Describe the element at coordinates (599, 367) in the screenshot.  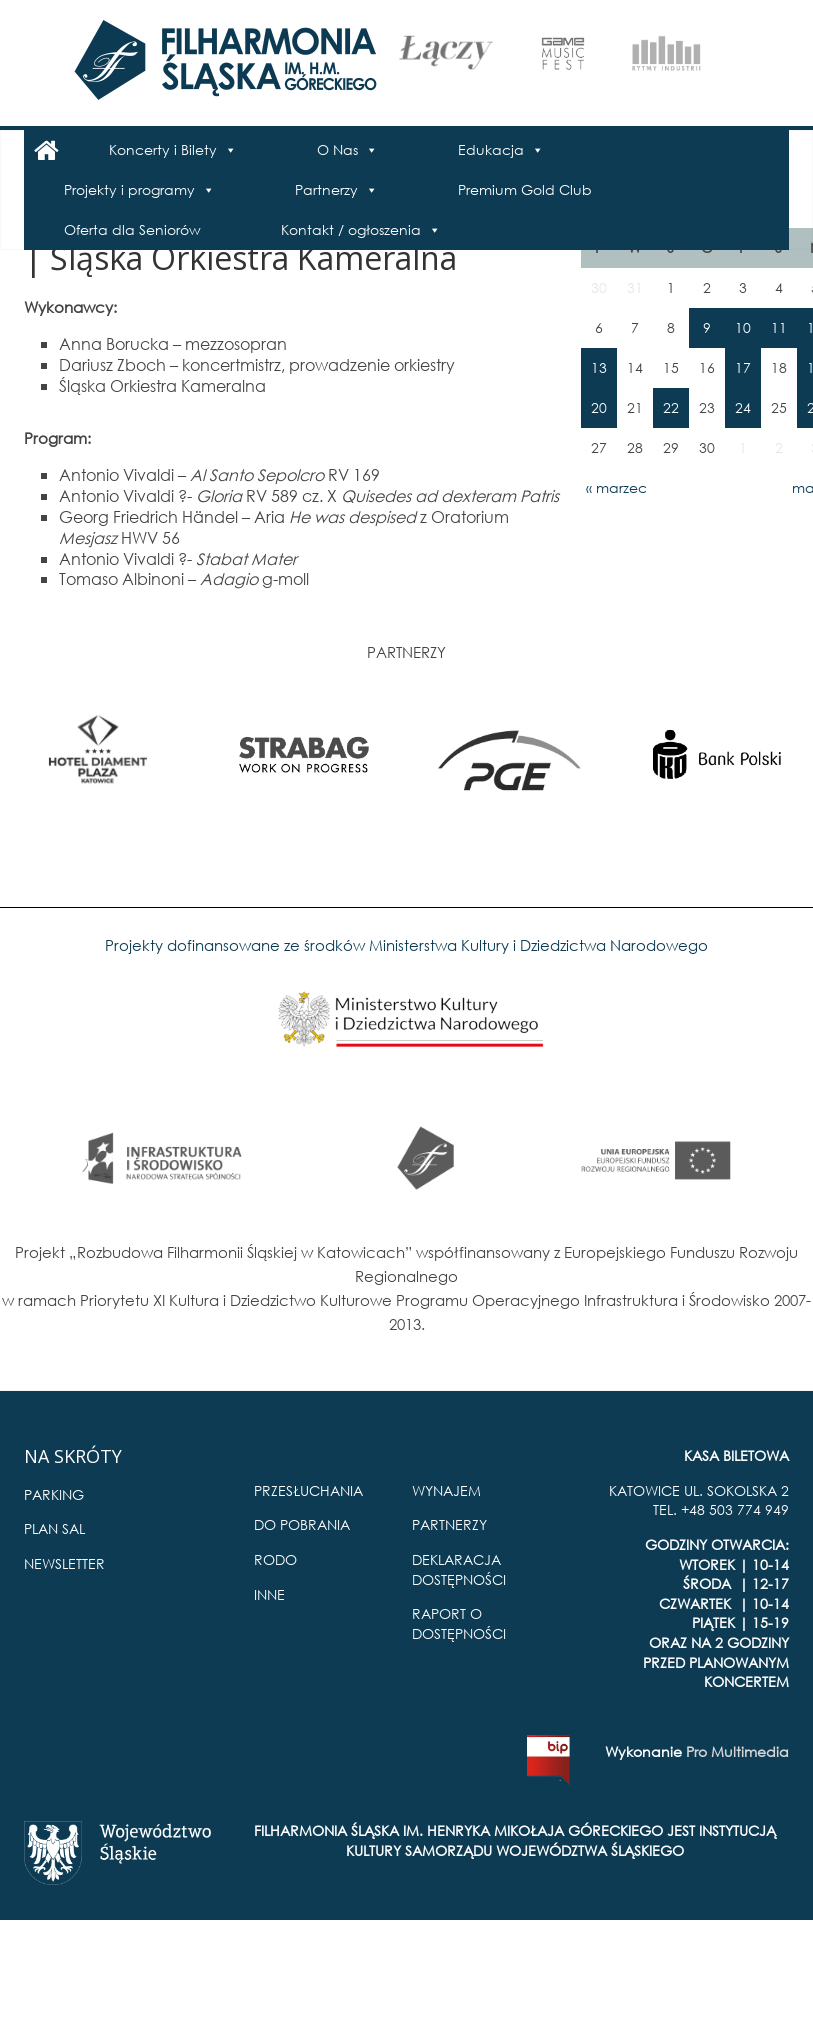
I see `13` at that location.